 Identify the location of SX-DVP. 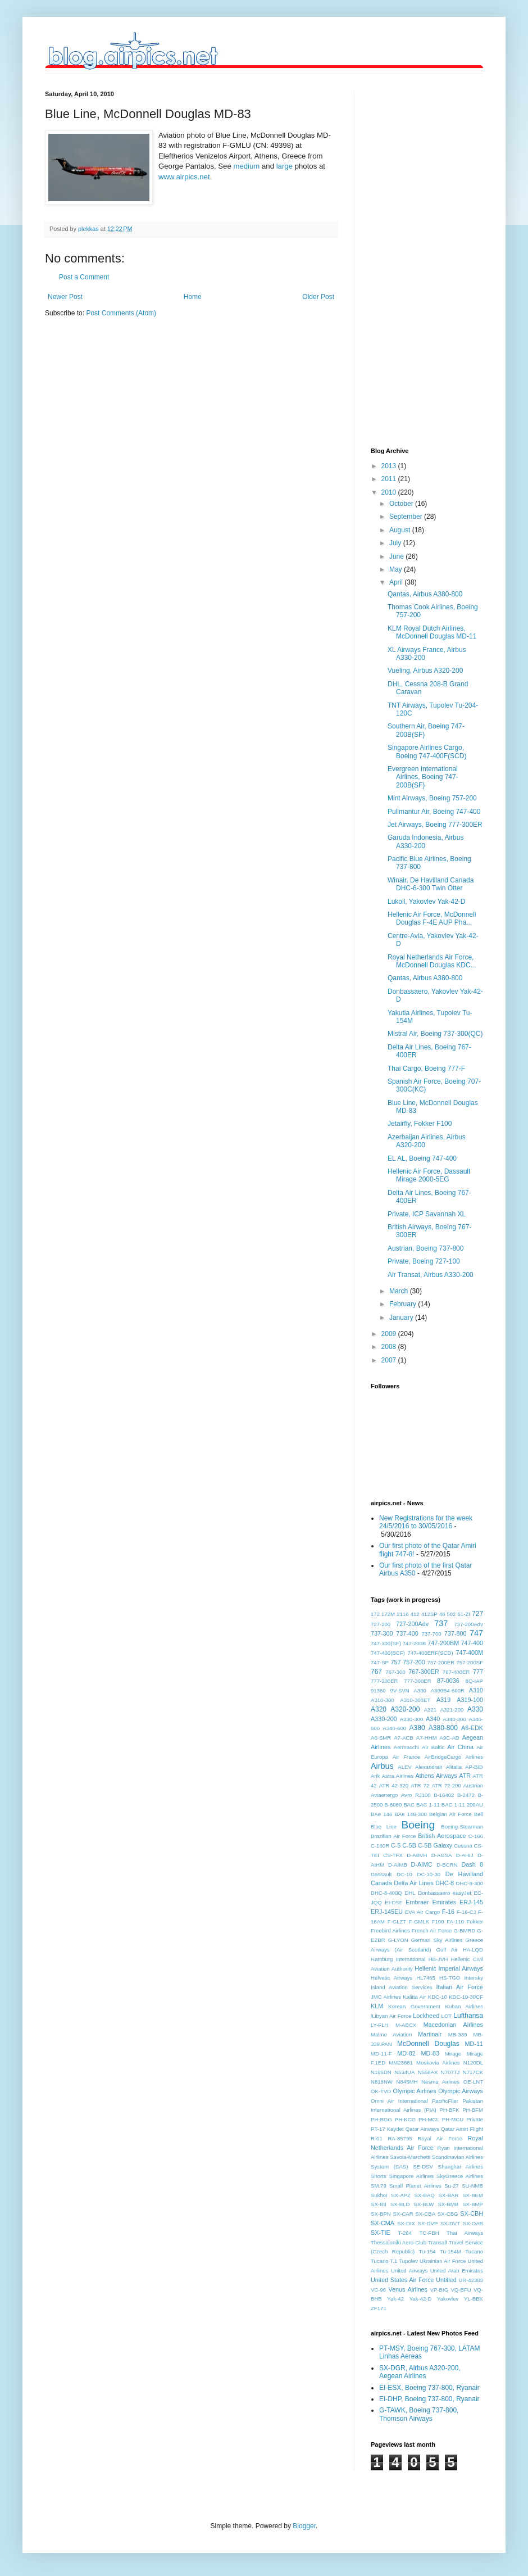
(428, 2223).